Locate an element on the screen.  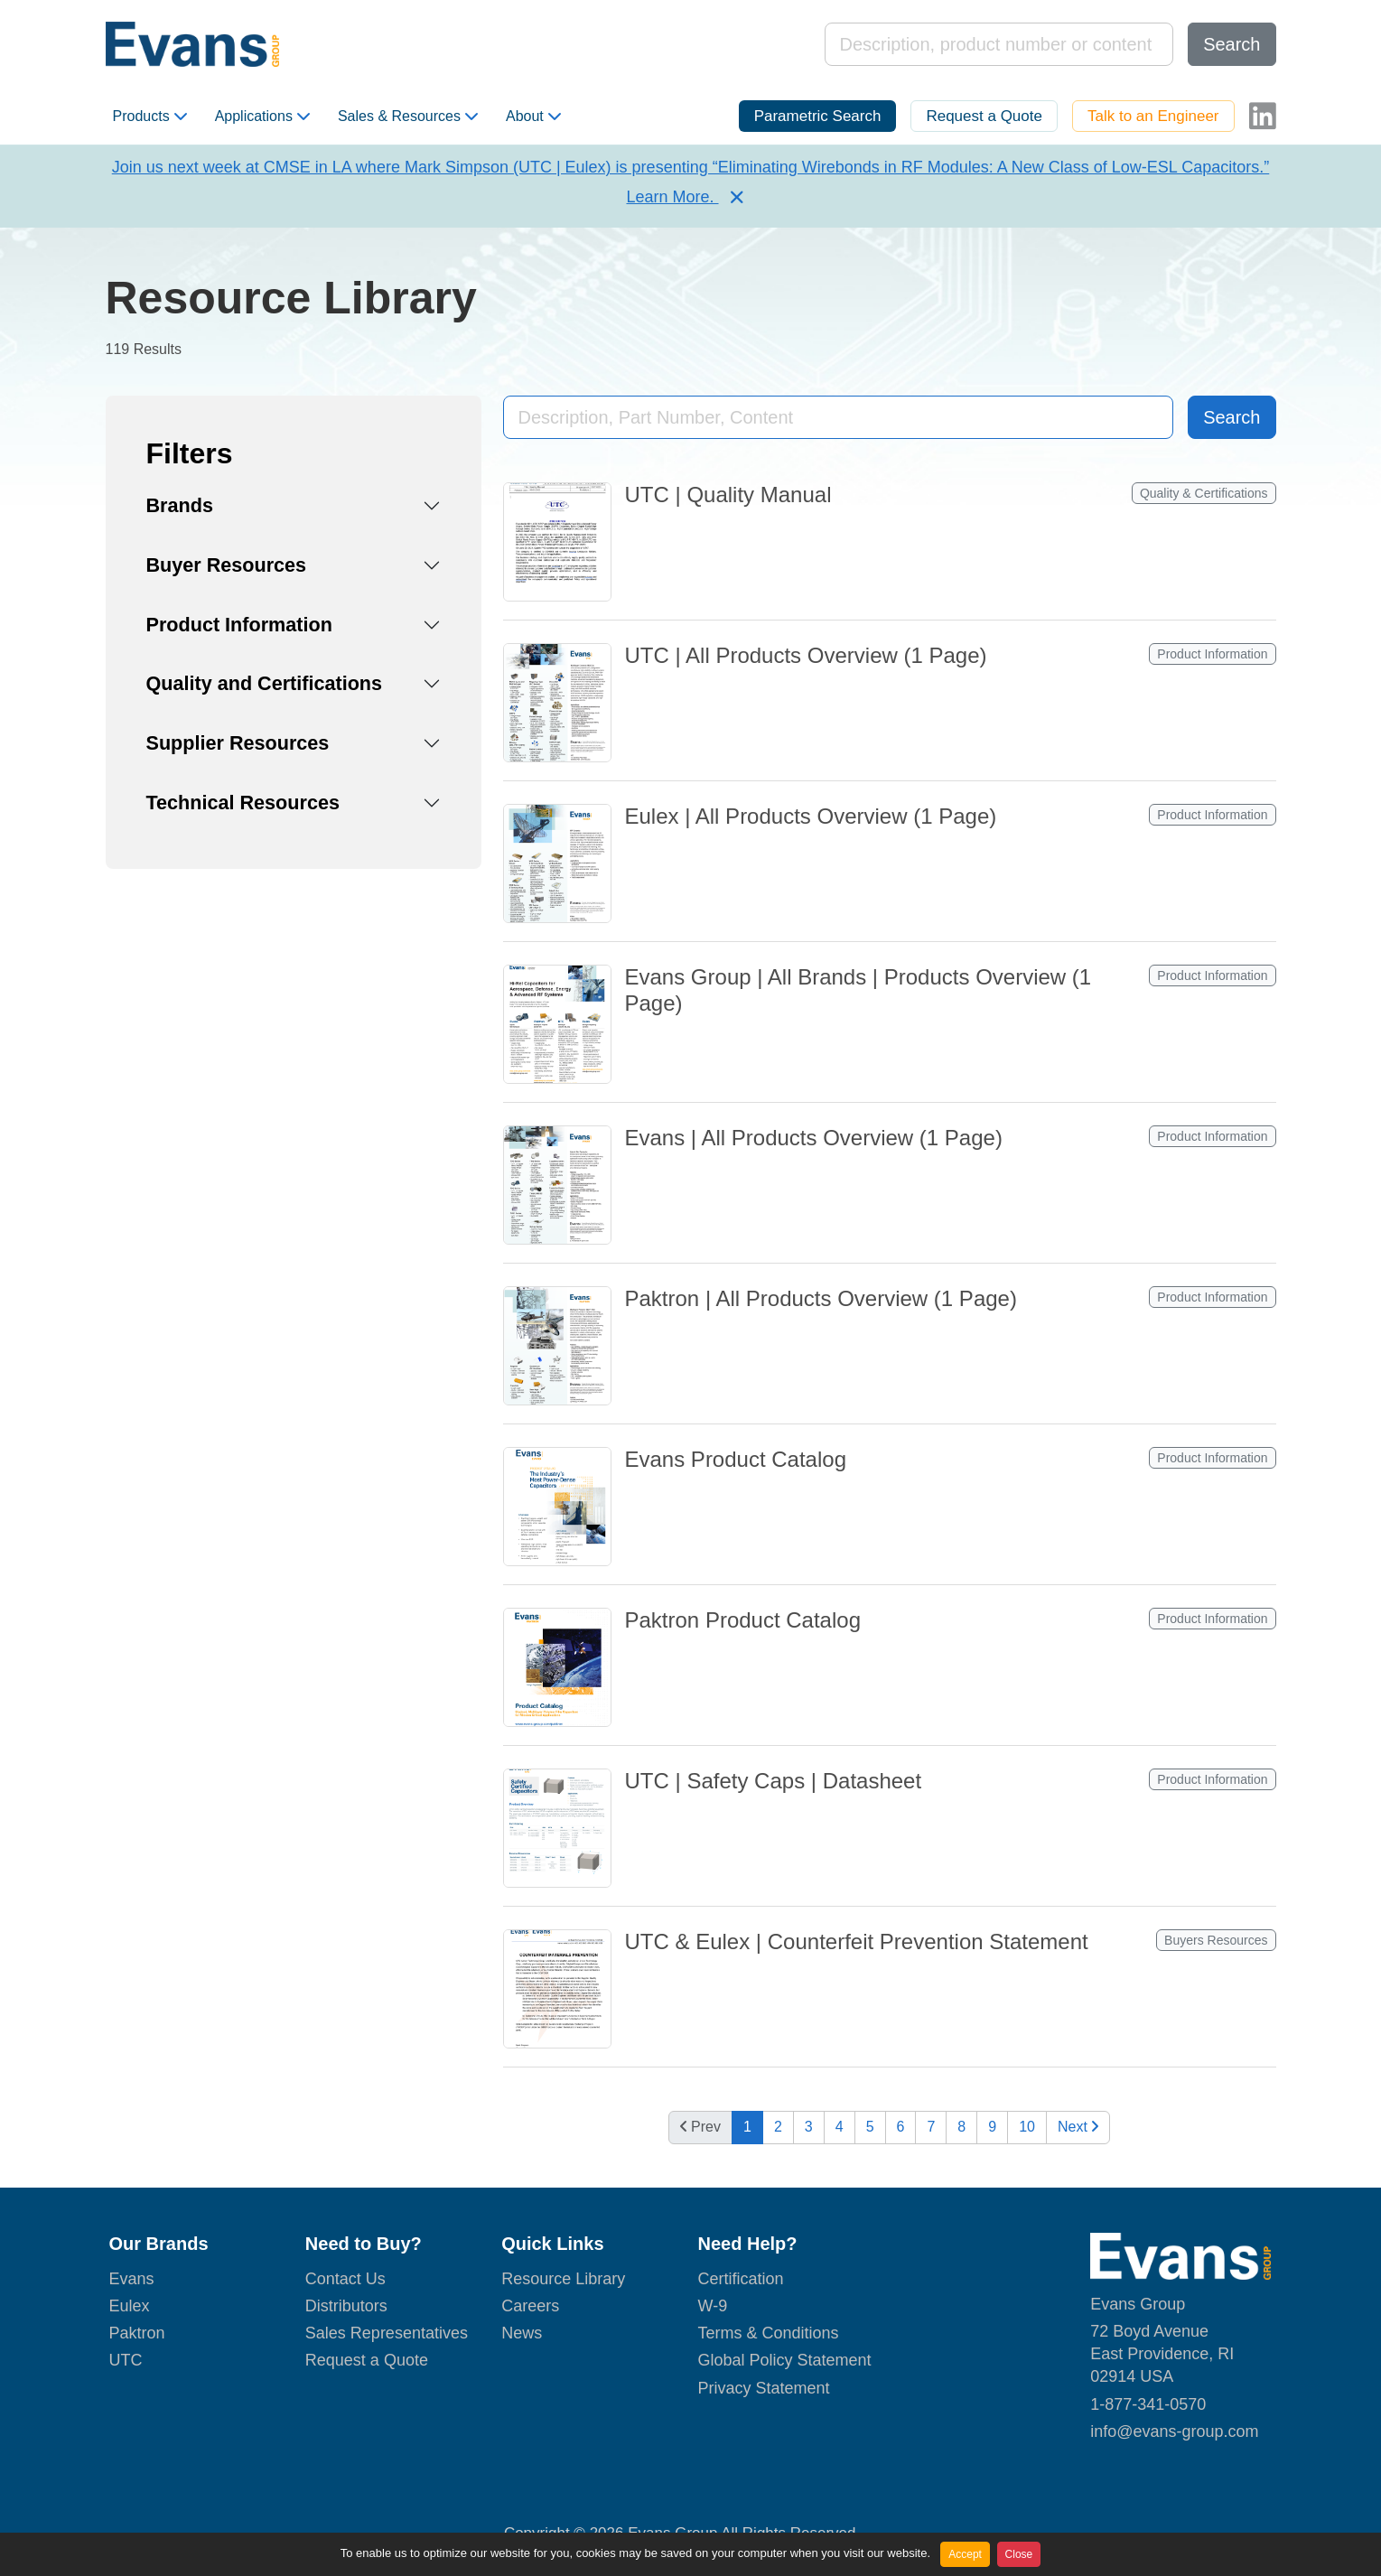
10 is located at coordinates (1027, 2126).